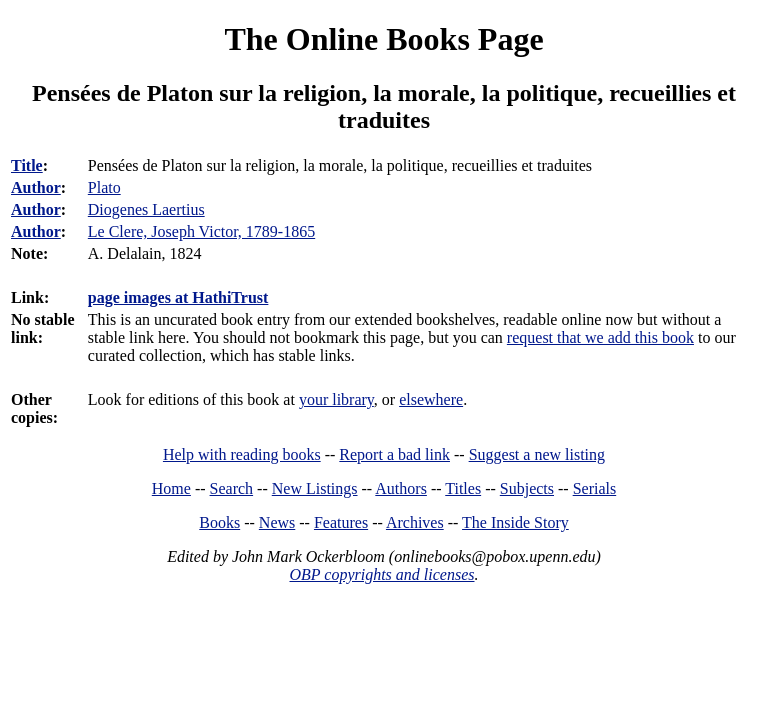 Image resolution: width=768 pixels, height=720 pixels. I want to click on The Inside Story, so click(515, 522).